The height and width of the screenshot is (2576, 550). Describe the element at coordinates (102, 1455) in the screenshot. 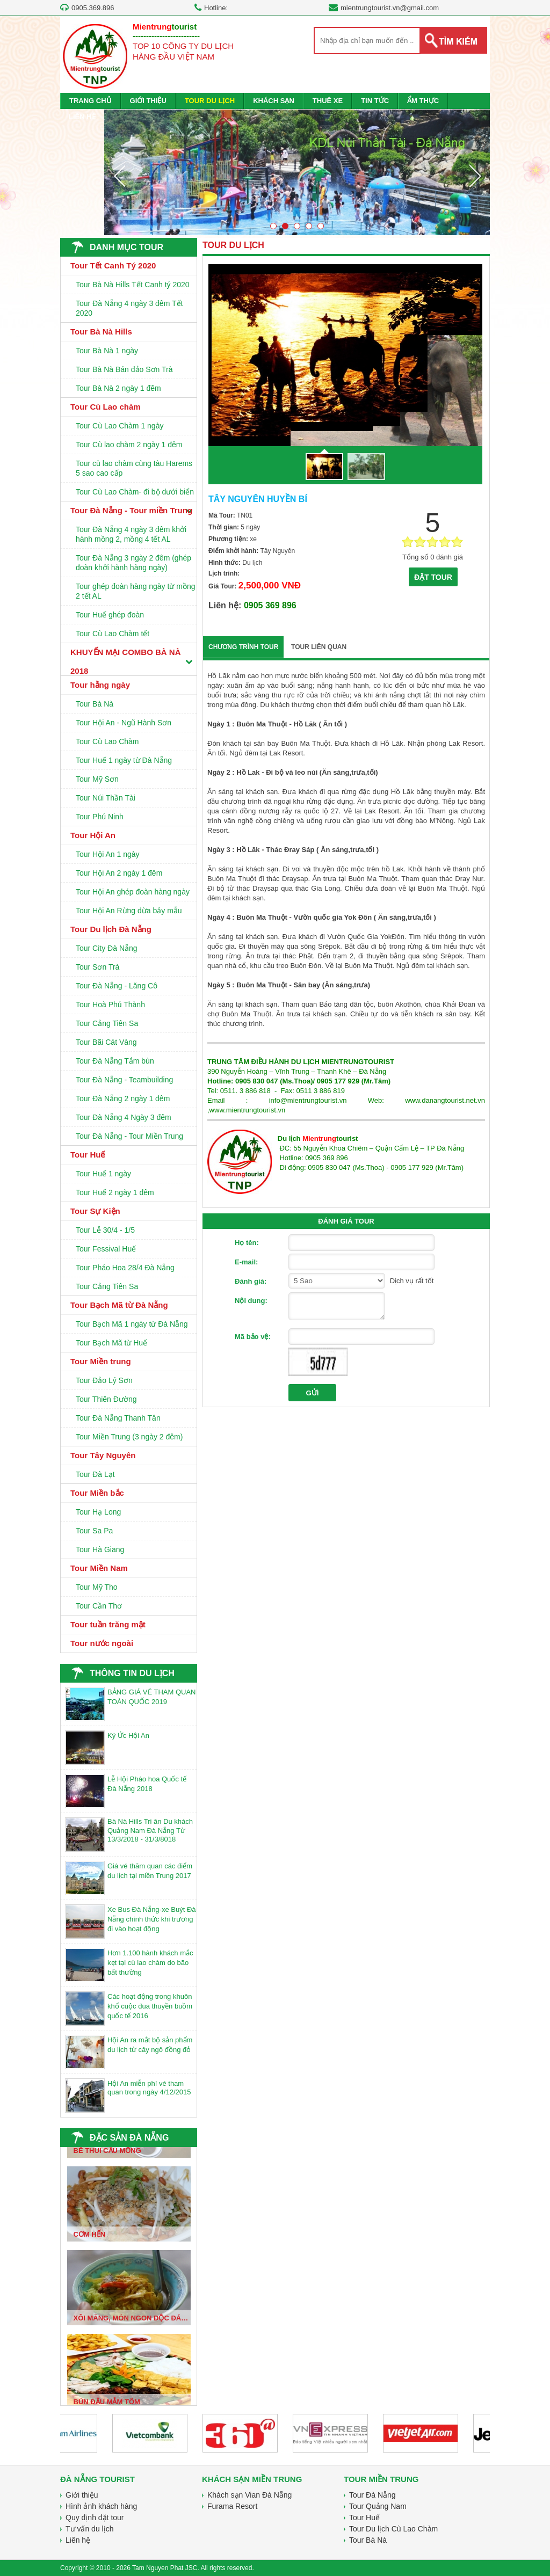

I see `Tour Tây Nguyên` at that location.